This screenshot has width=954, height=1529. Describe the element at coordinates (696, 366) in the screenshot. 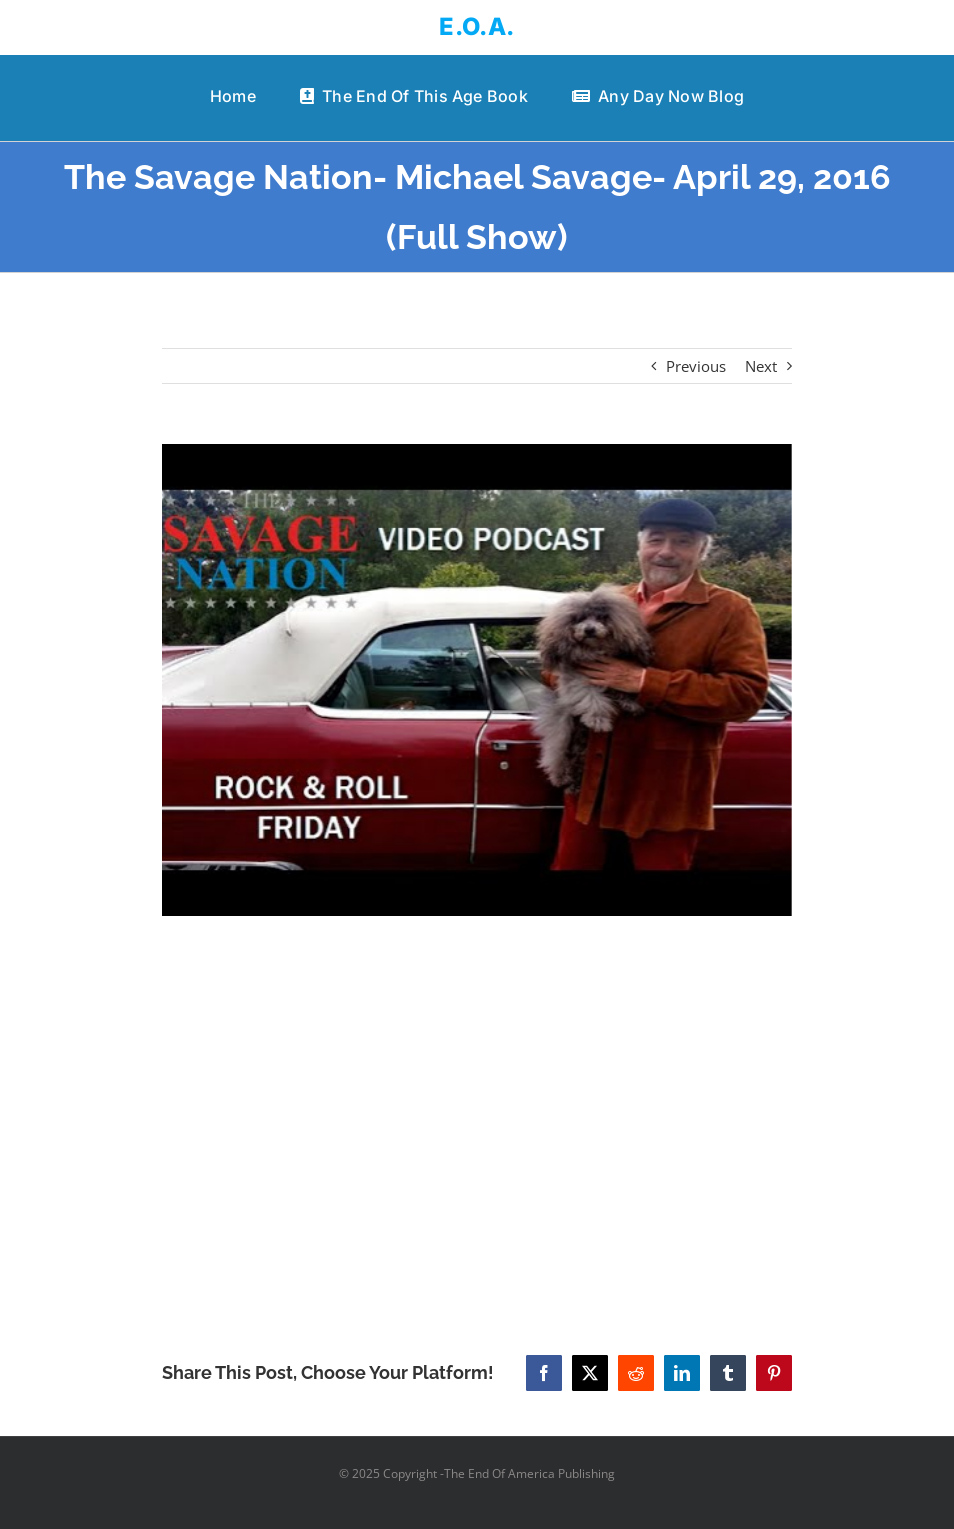

I see `Previous` at that location.